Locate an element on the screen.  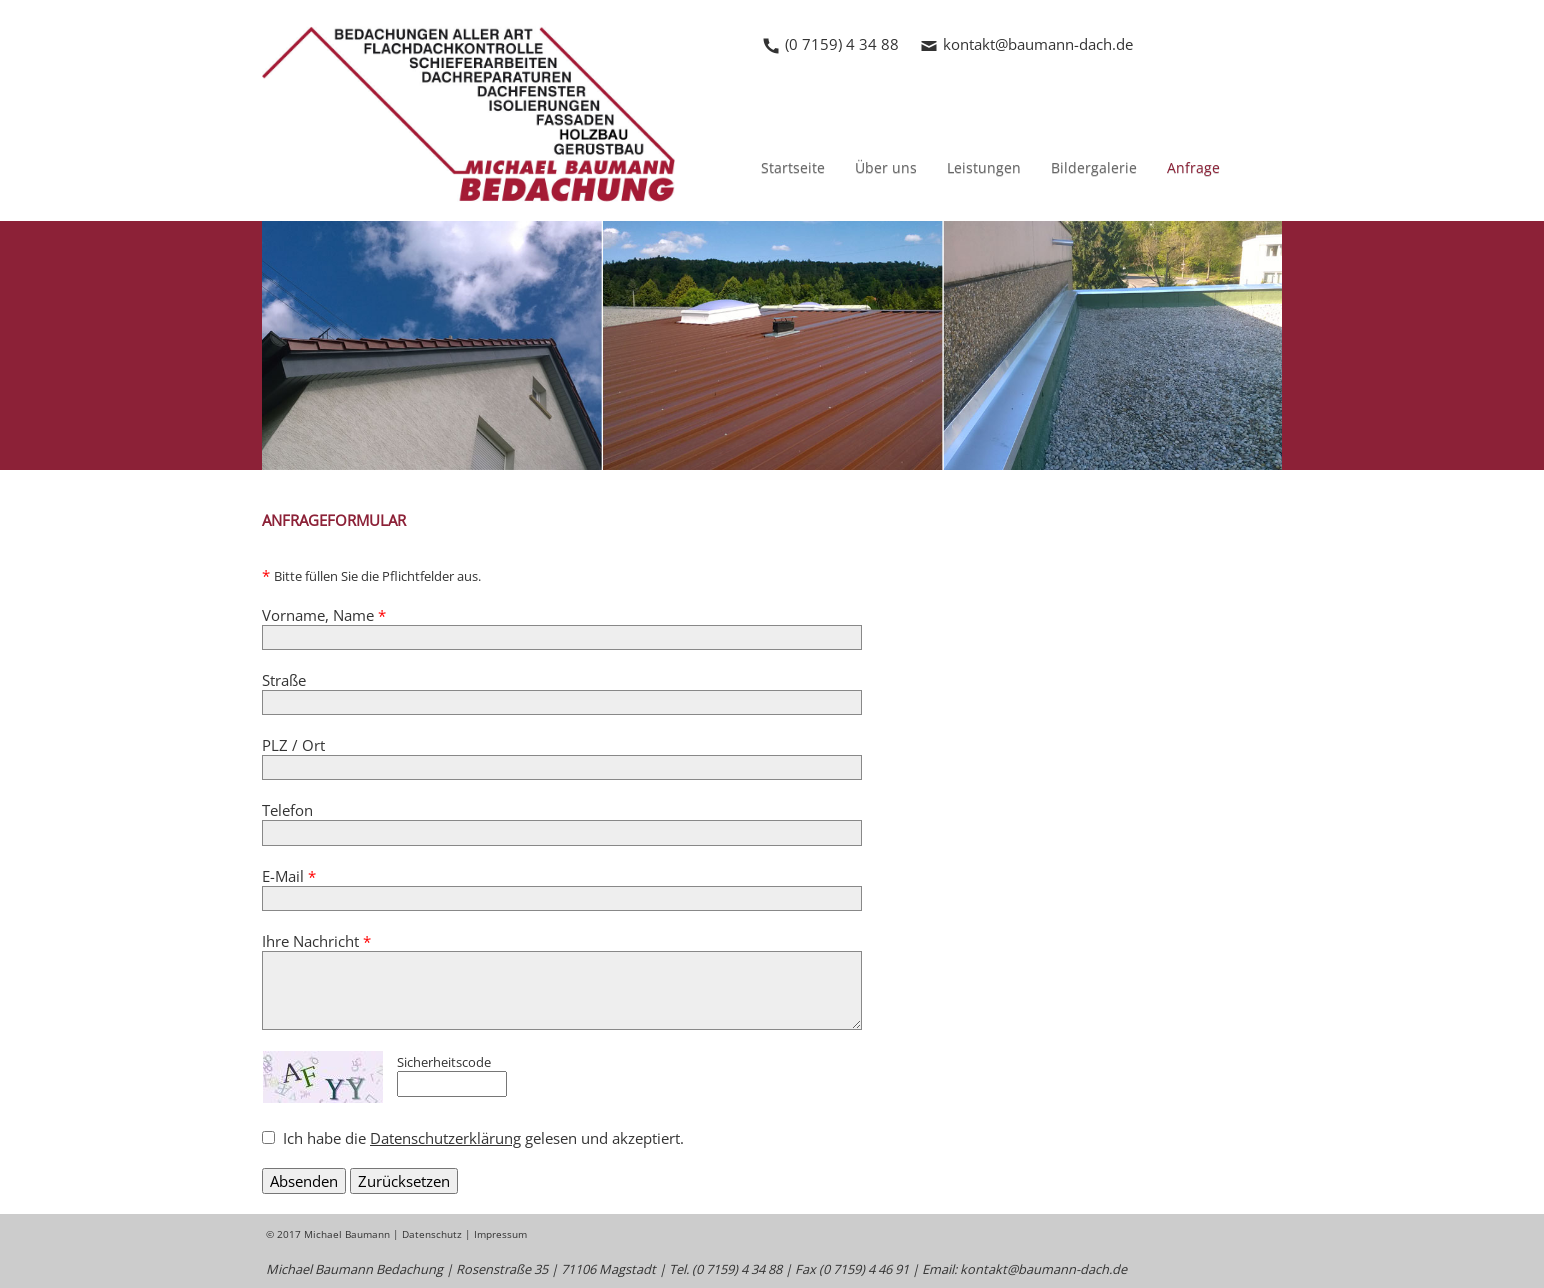
Telefon is located at coordinates (287, 810).